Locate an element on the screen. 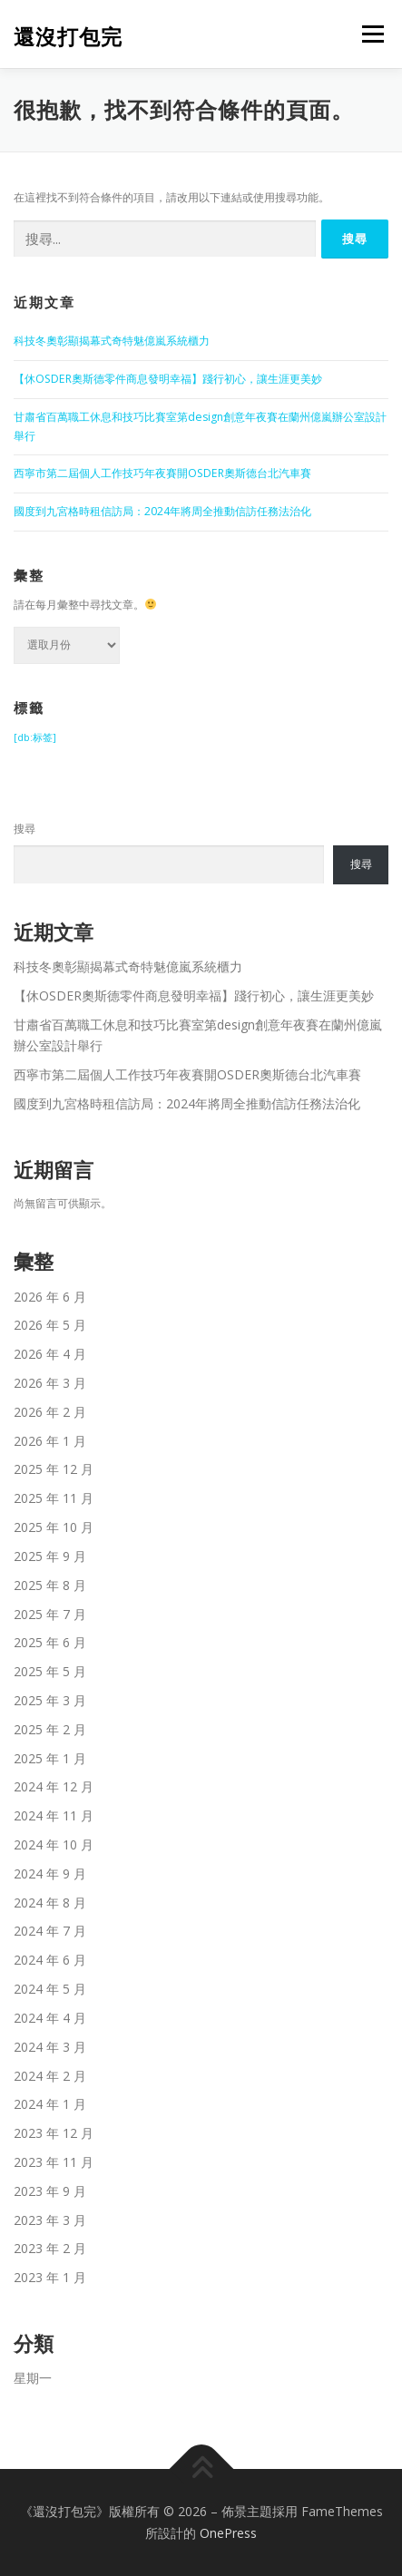 The height and width of the screenshot is (2576, 402). 2024 年 3 月 is located at coordinates (50, 2046).